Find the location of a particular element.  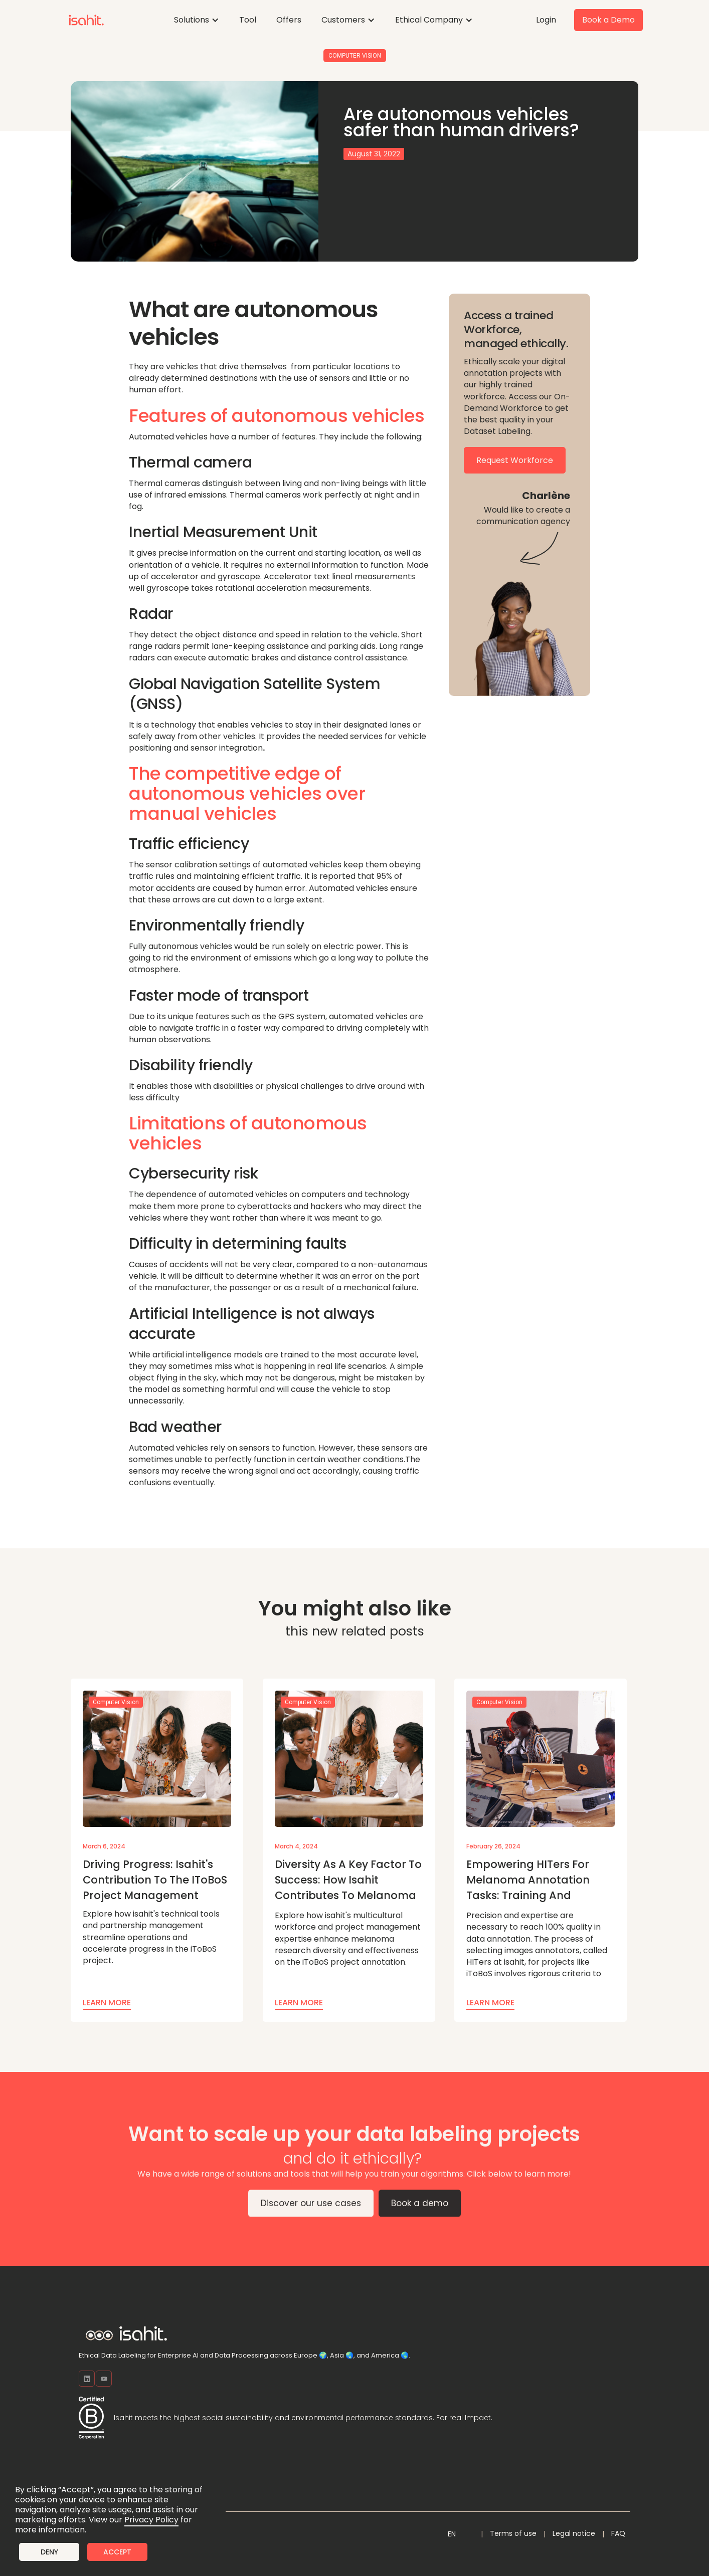

Login is located at coordinates (546, 20).